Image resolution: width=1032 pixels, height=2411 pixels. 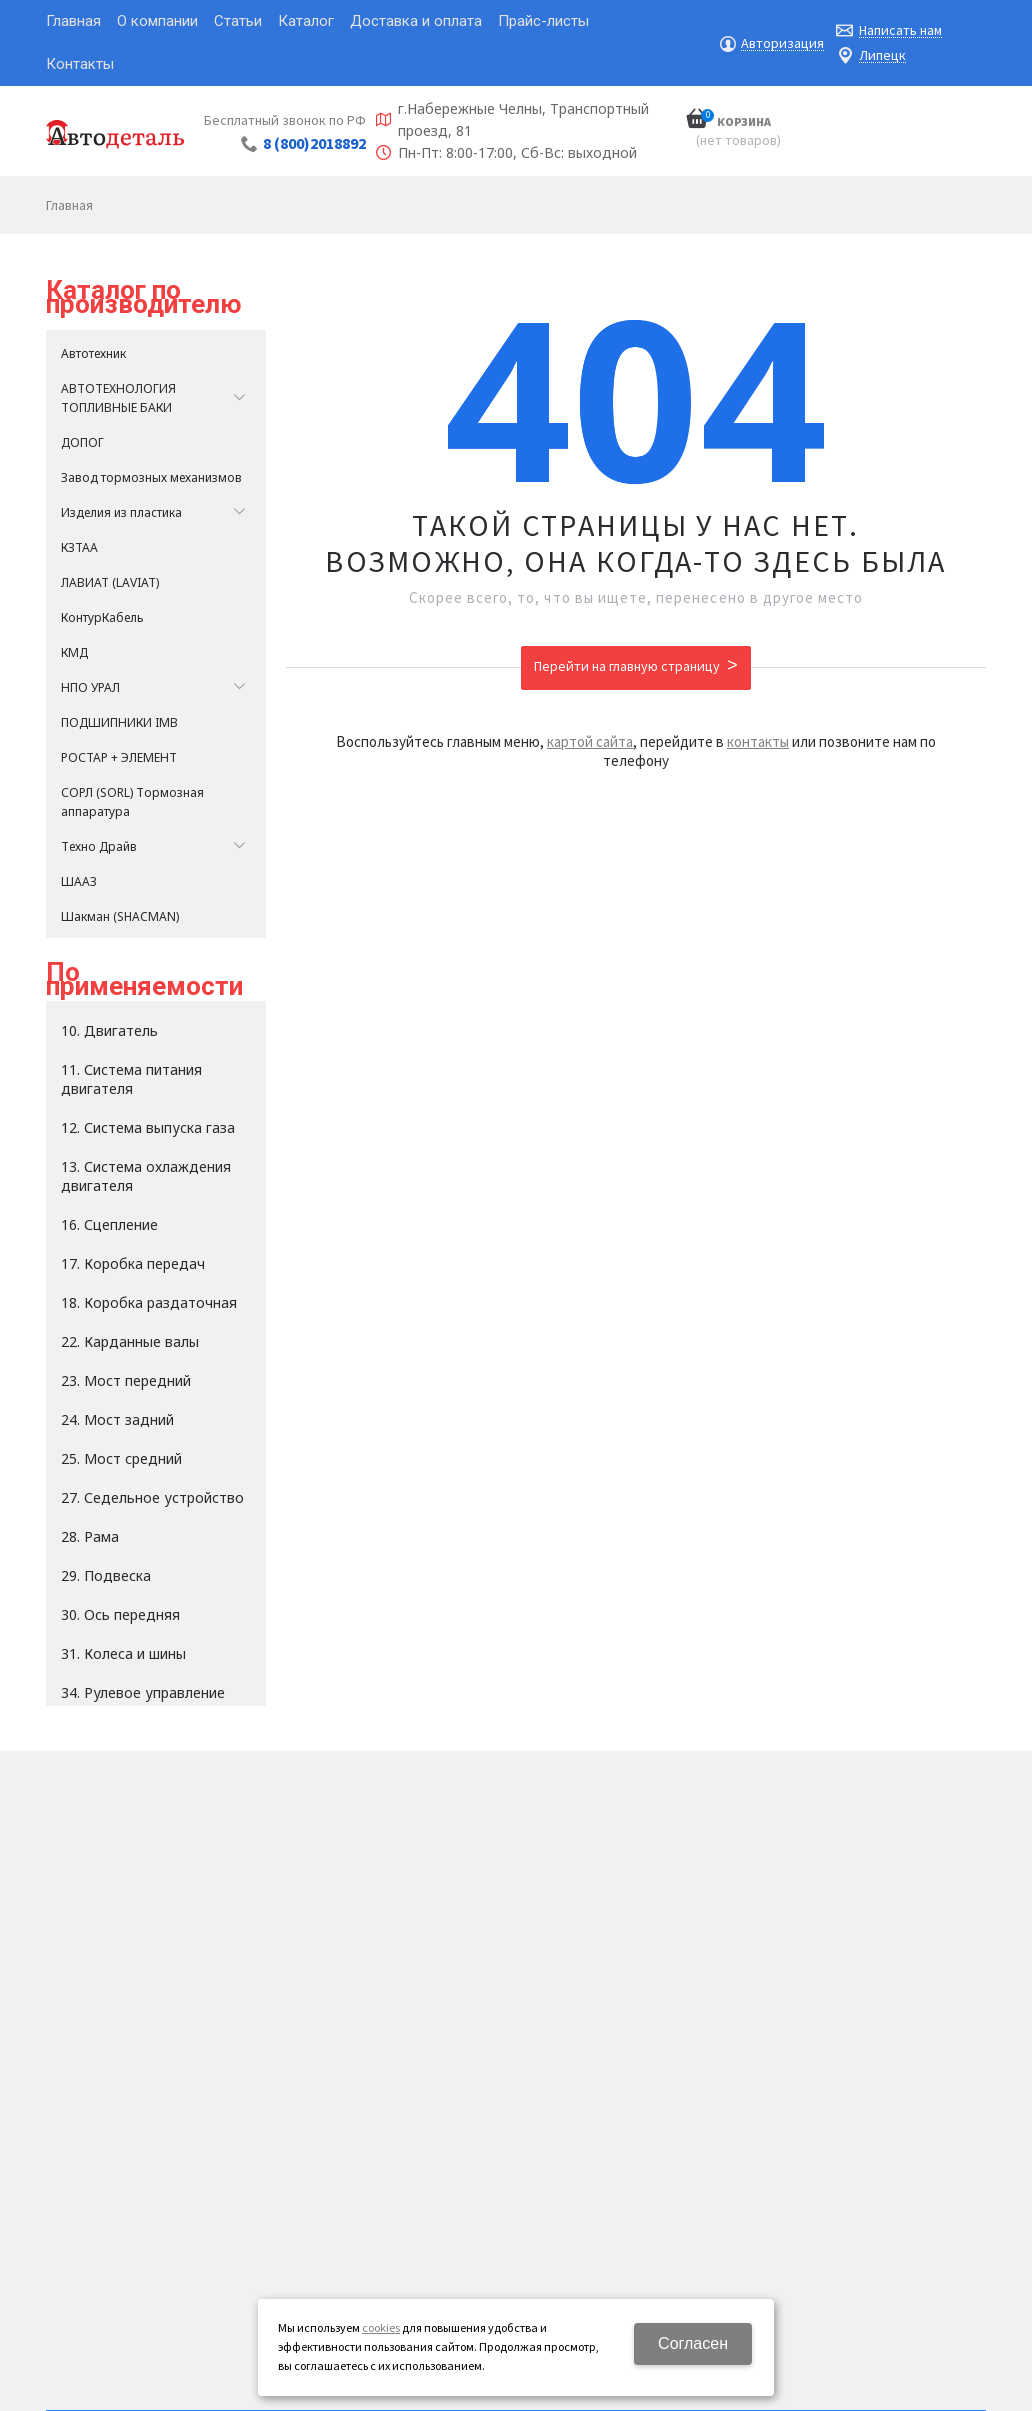 I want to click on контакты, so click(x=758, y=741).